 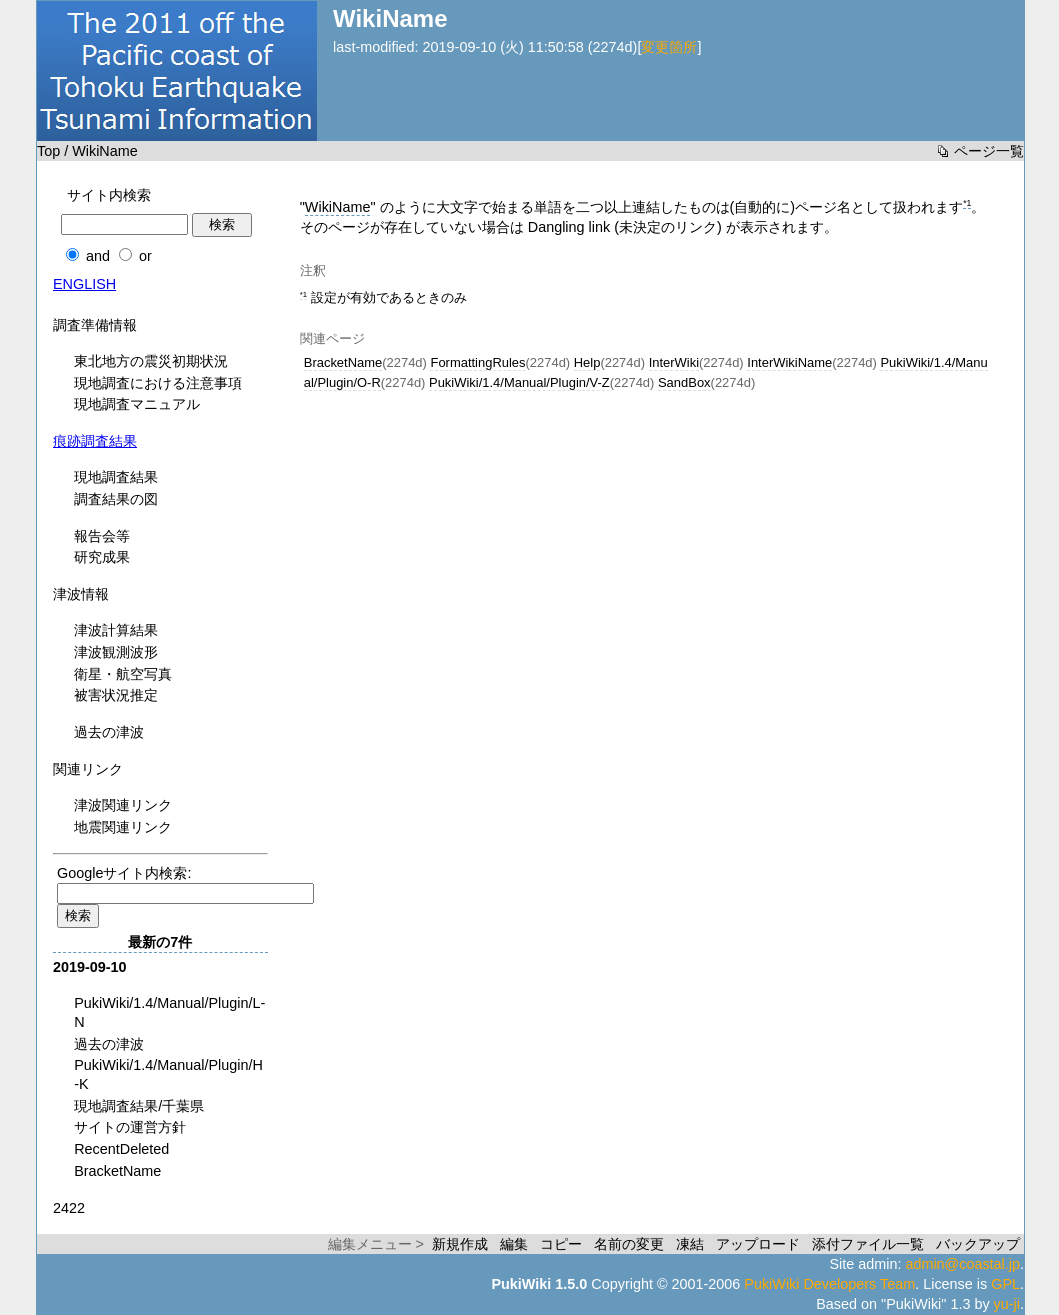 I want to click on InterWiki, so click(x=674, y=362).